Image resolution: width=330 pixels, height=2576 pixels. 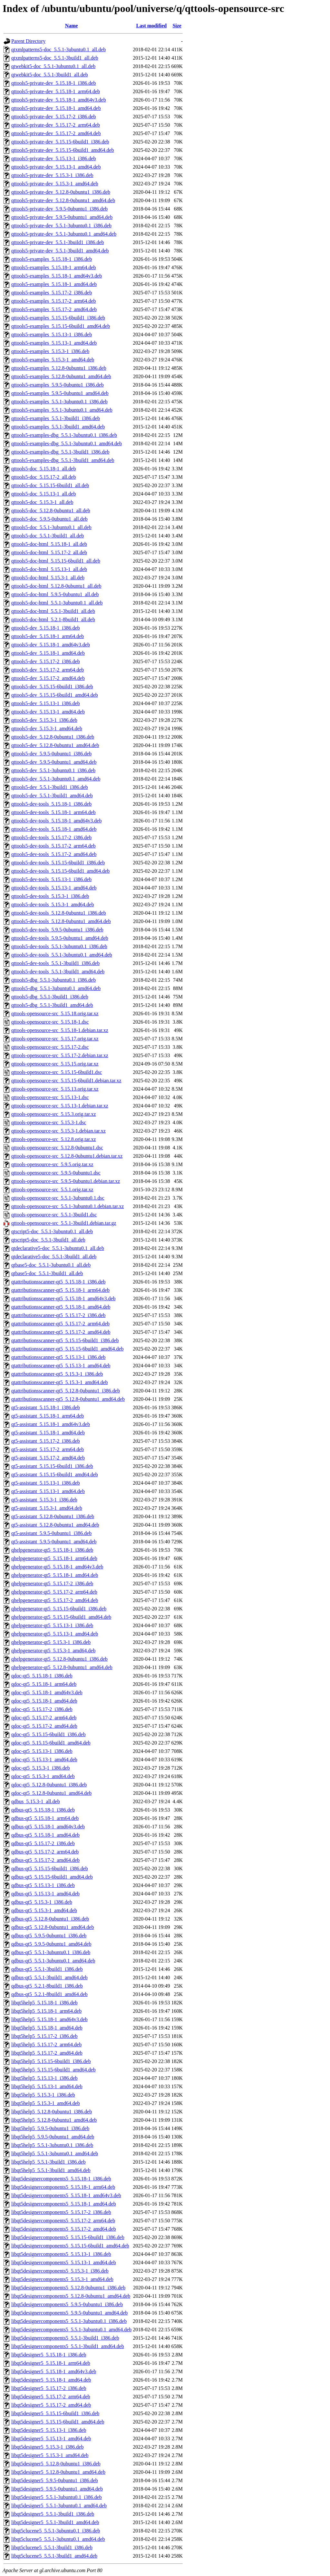 What do you see at coordinates (54, 2120) in the screenshot?
I see `libqt5help5_5.12.8-0ubuntu1_amd64.deb` at bounding box center [54, 2120].